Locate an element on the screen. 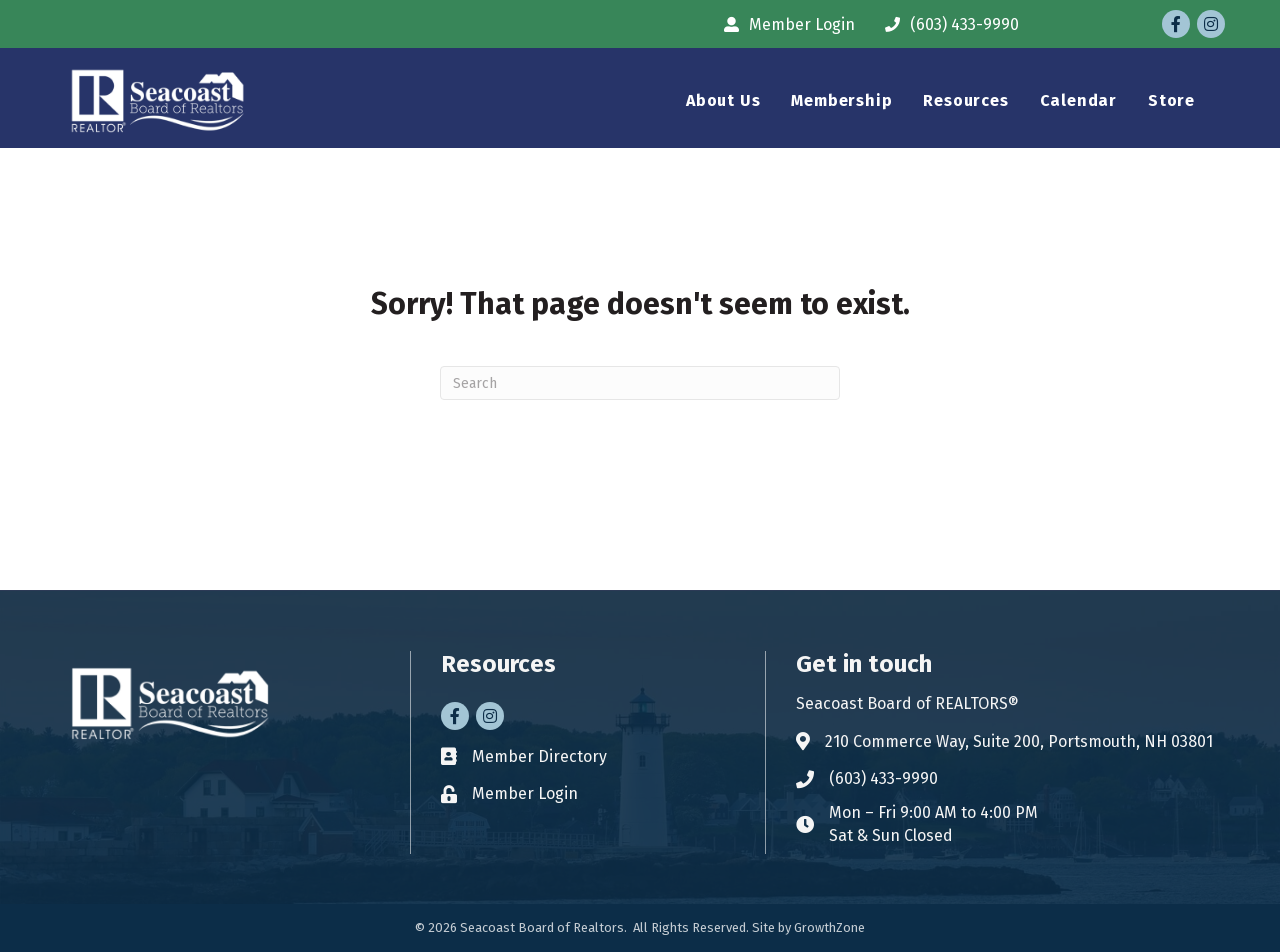 The image size is (1280, 952). GrowthZone is located at coordinates (829, 927).